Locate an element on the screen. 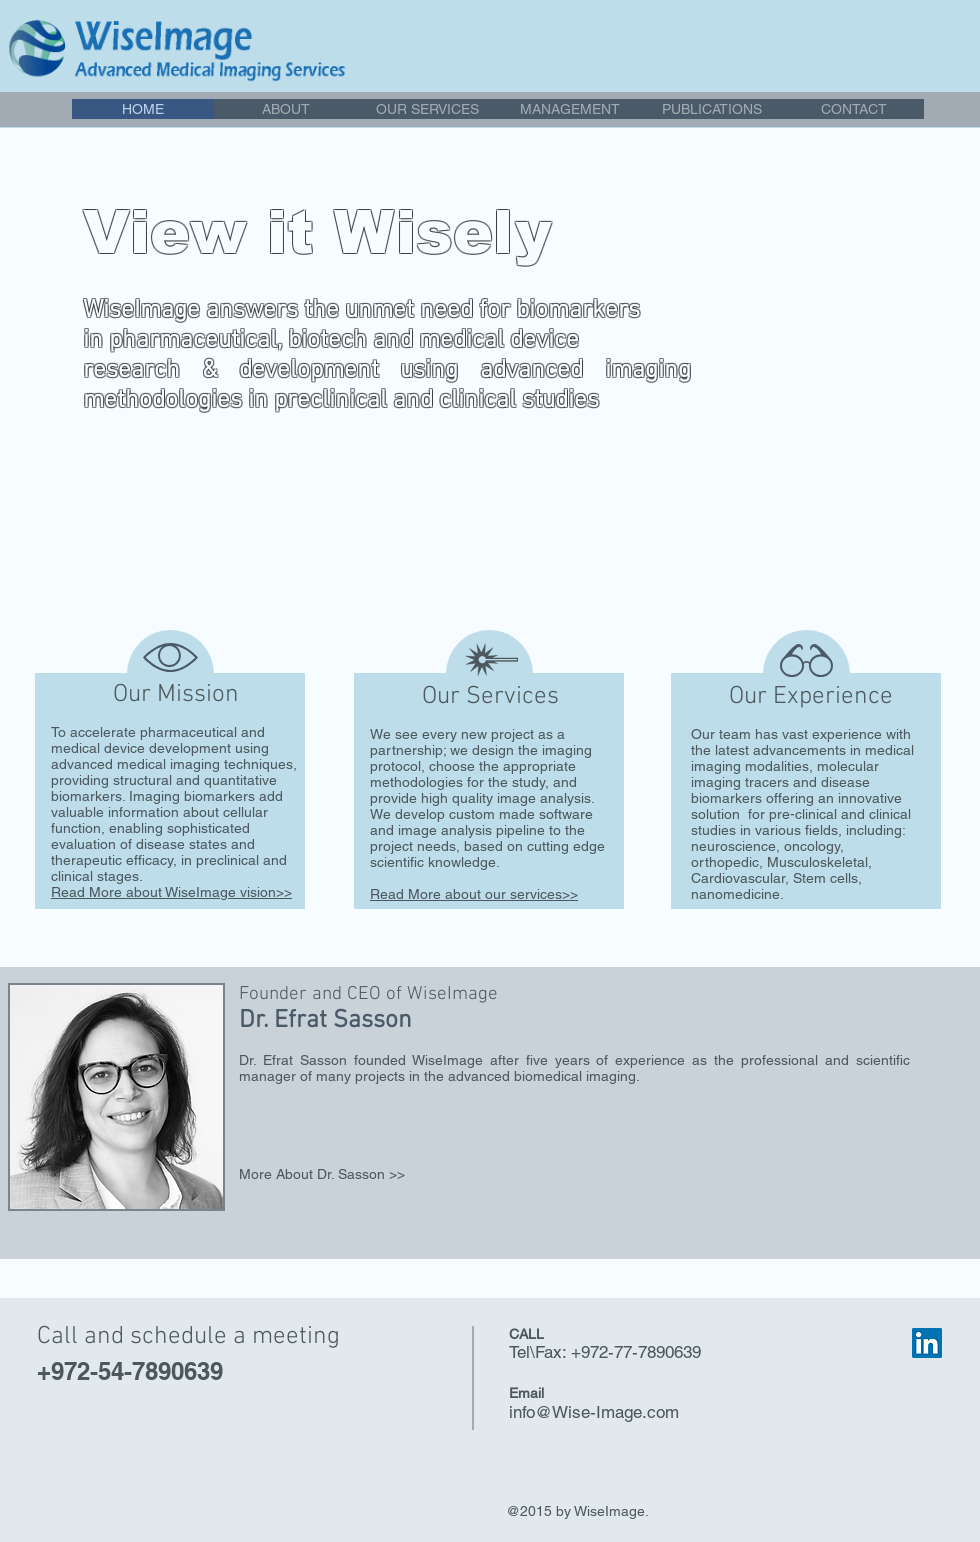 The height and width of the screenshot is (1542, 980). [More About Dr. Sasson >>] is located at coordinates (362, 1174).